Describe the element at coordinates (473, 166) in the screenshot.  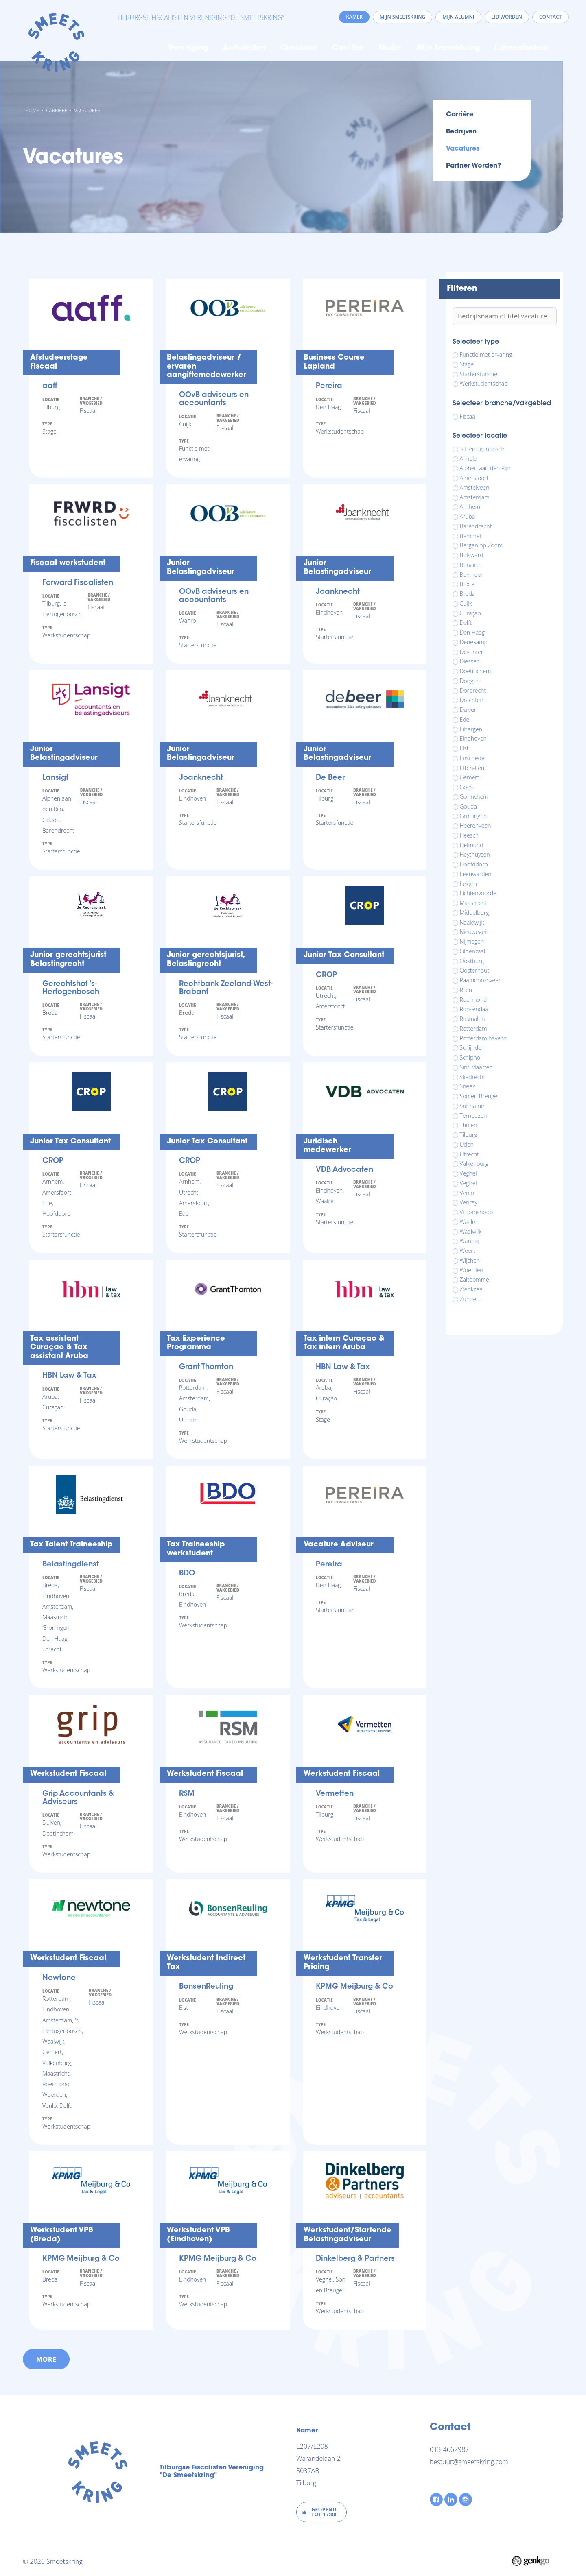
I see `Partner worden?` at that location.